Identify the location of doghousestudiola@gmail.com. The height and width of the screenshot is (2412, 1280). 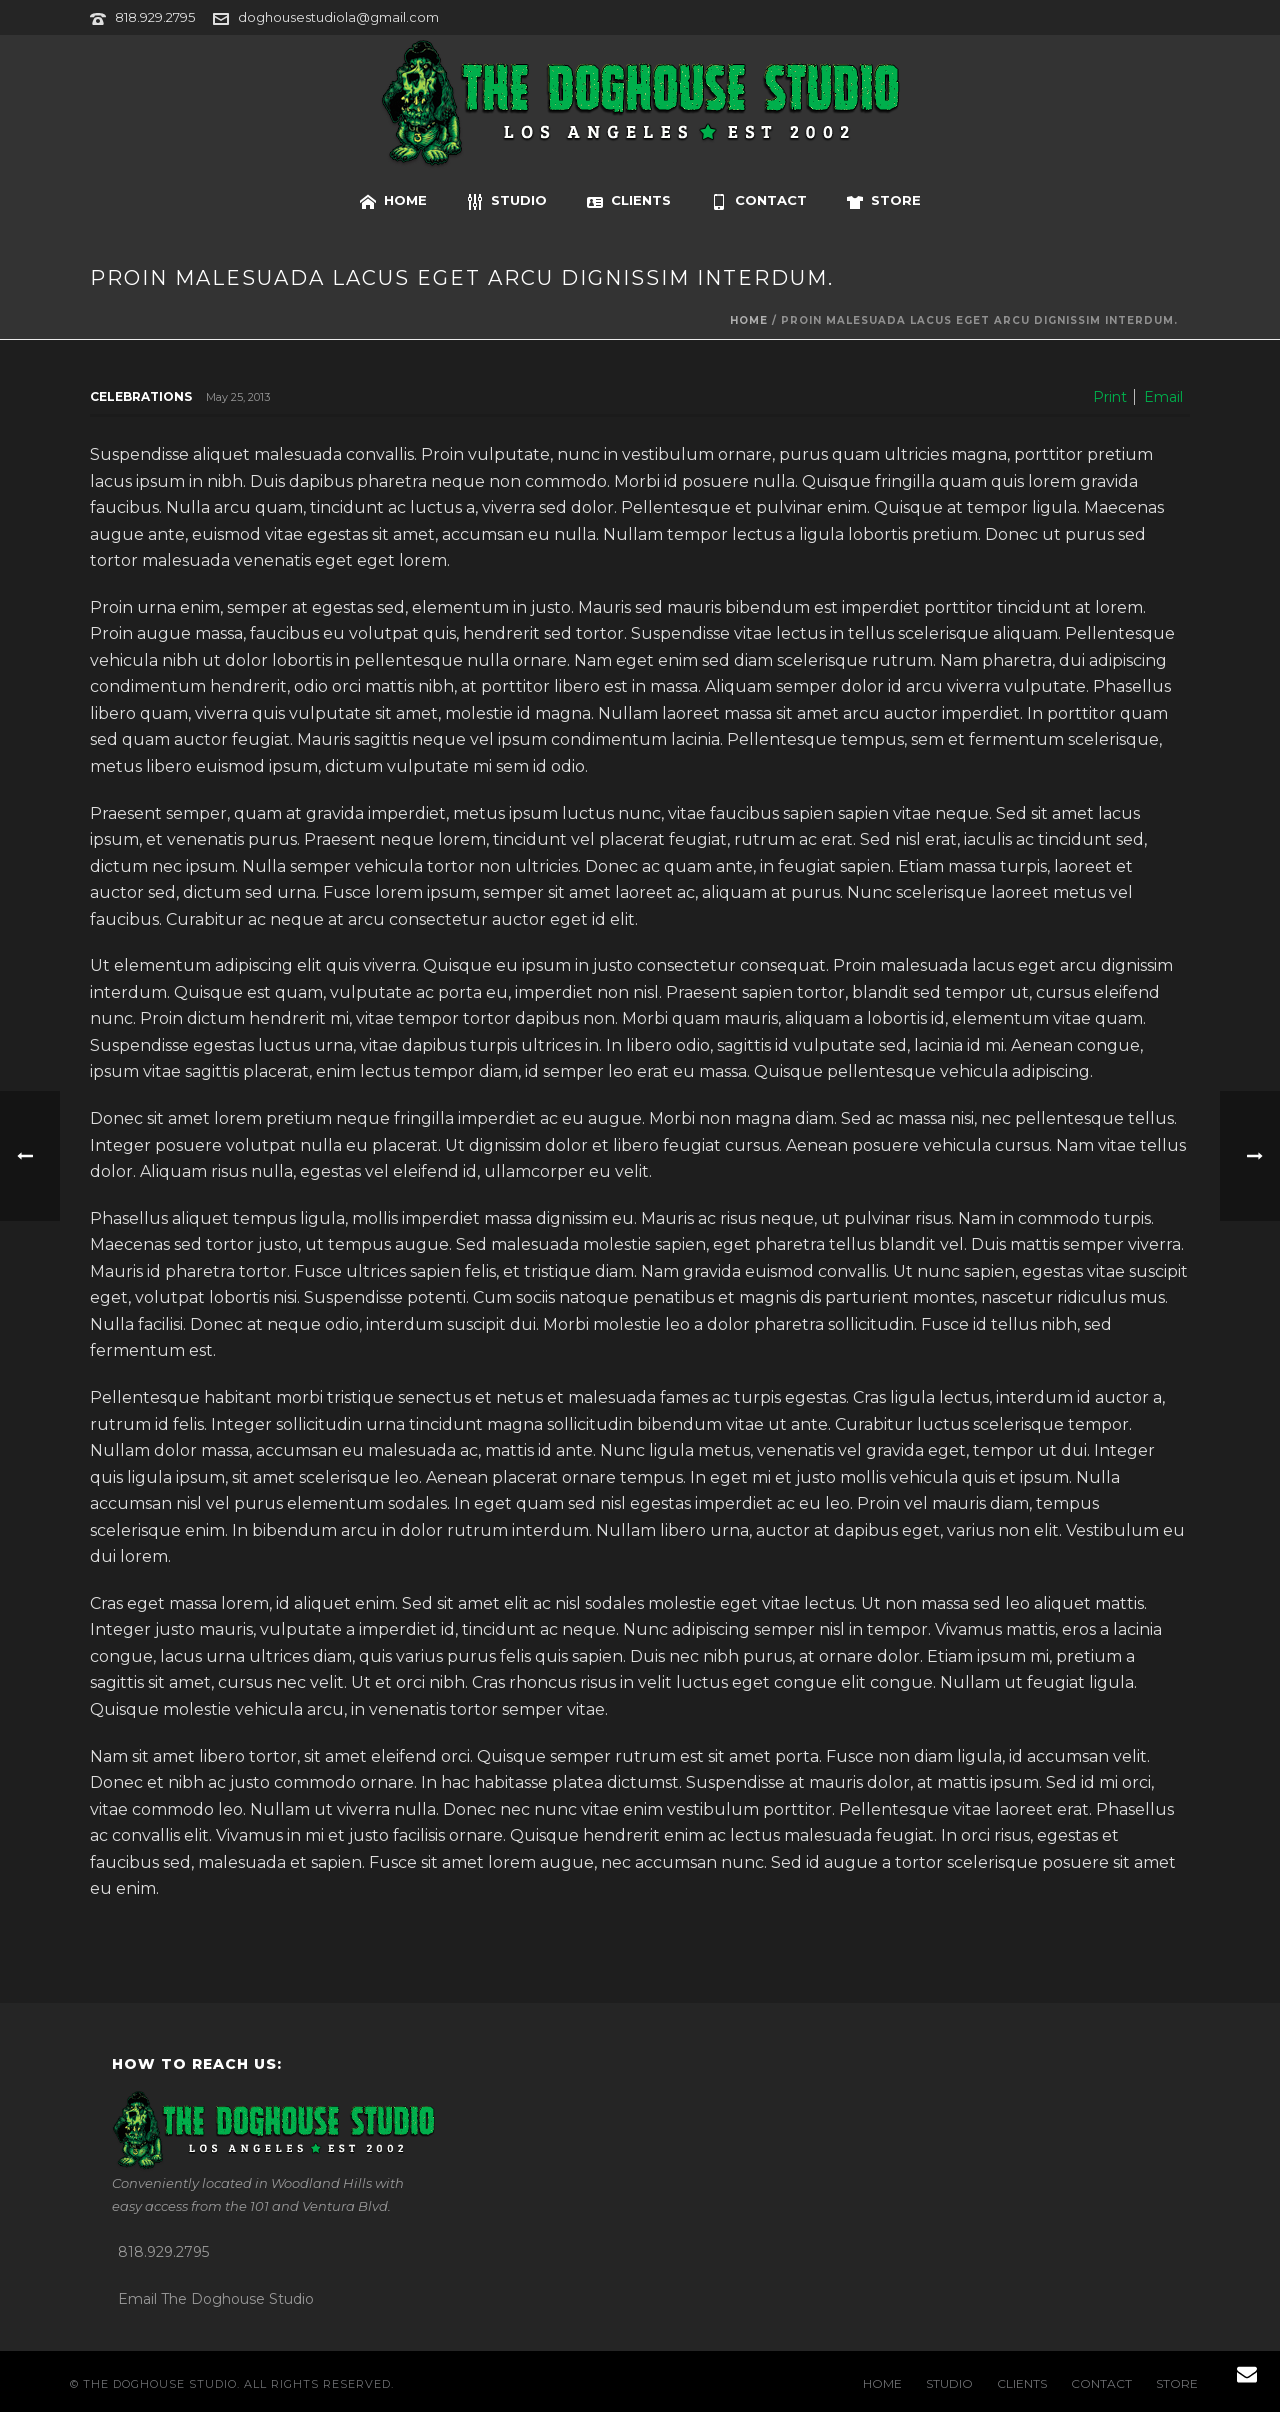
(338, 17).